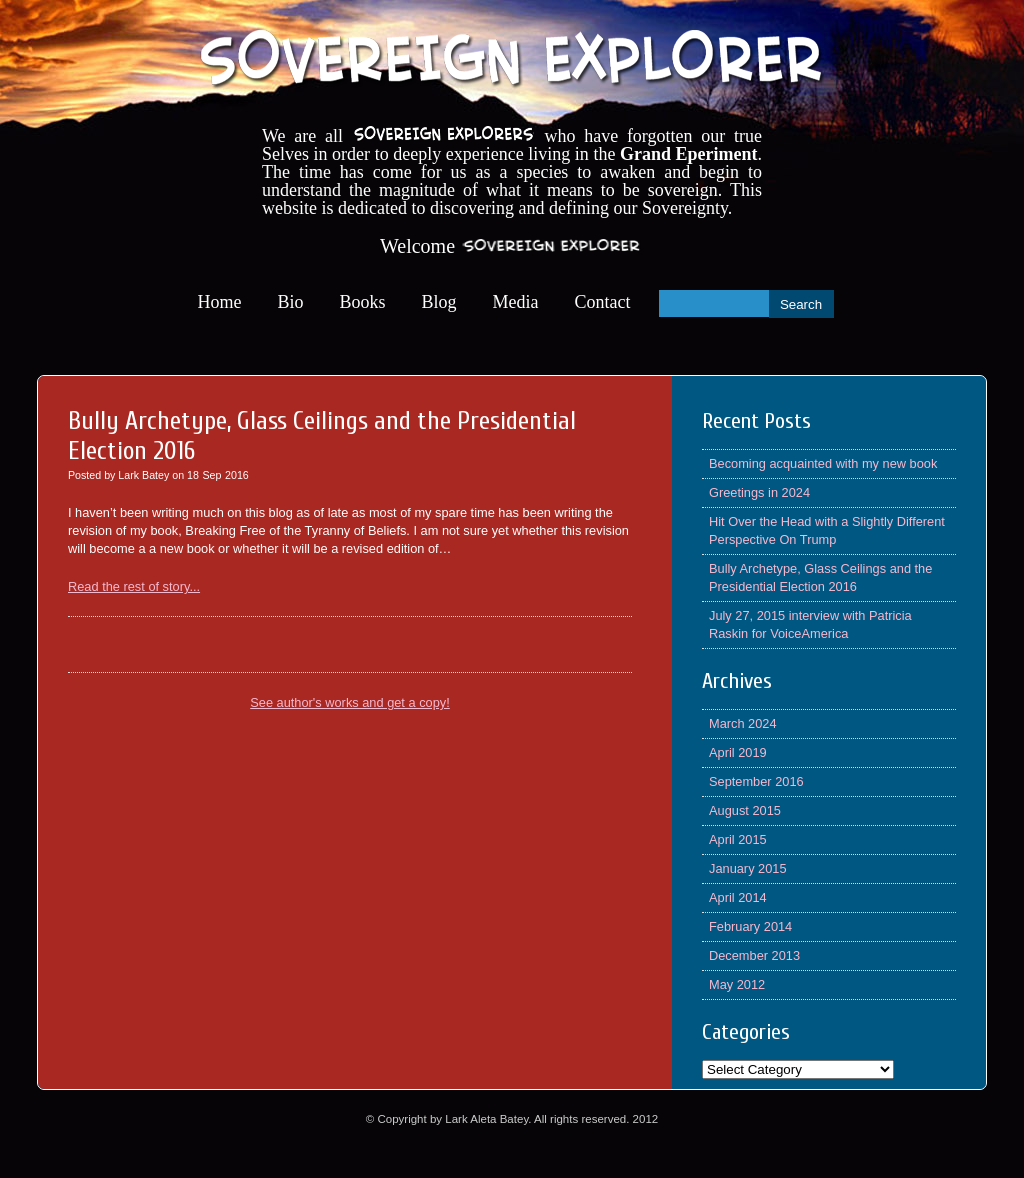 This screenshot has width=1024, height=1178. Describe the element at coordinates (750, 926) in the screenshot. I see `February 2014` at that location.